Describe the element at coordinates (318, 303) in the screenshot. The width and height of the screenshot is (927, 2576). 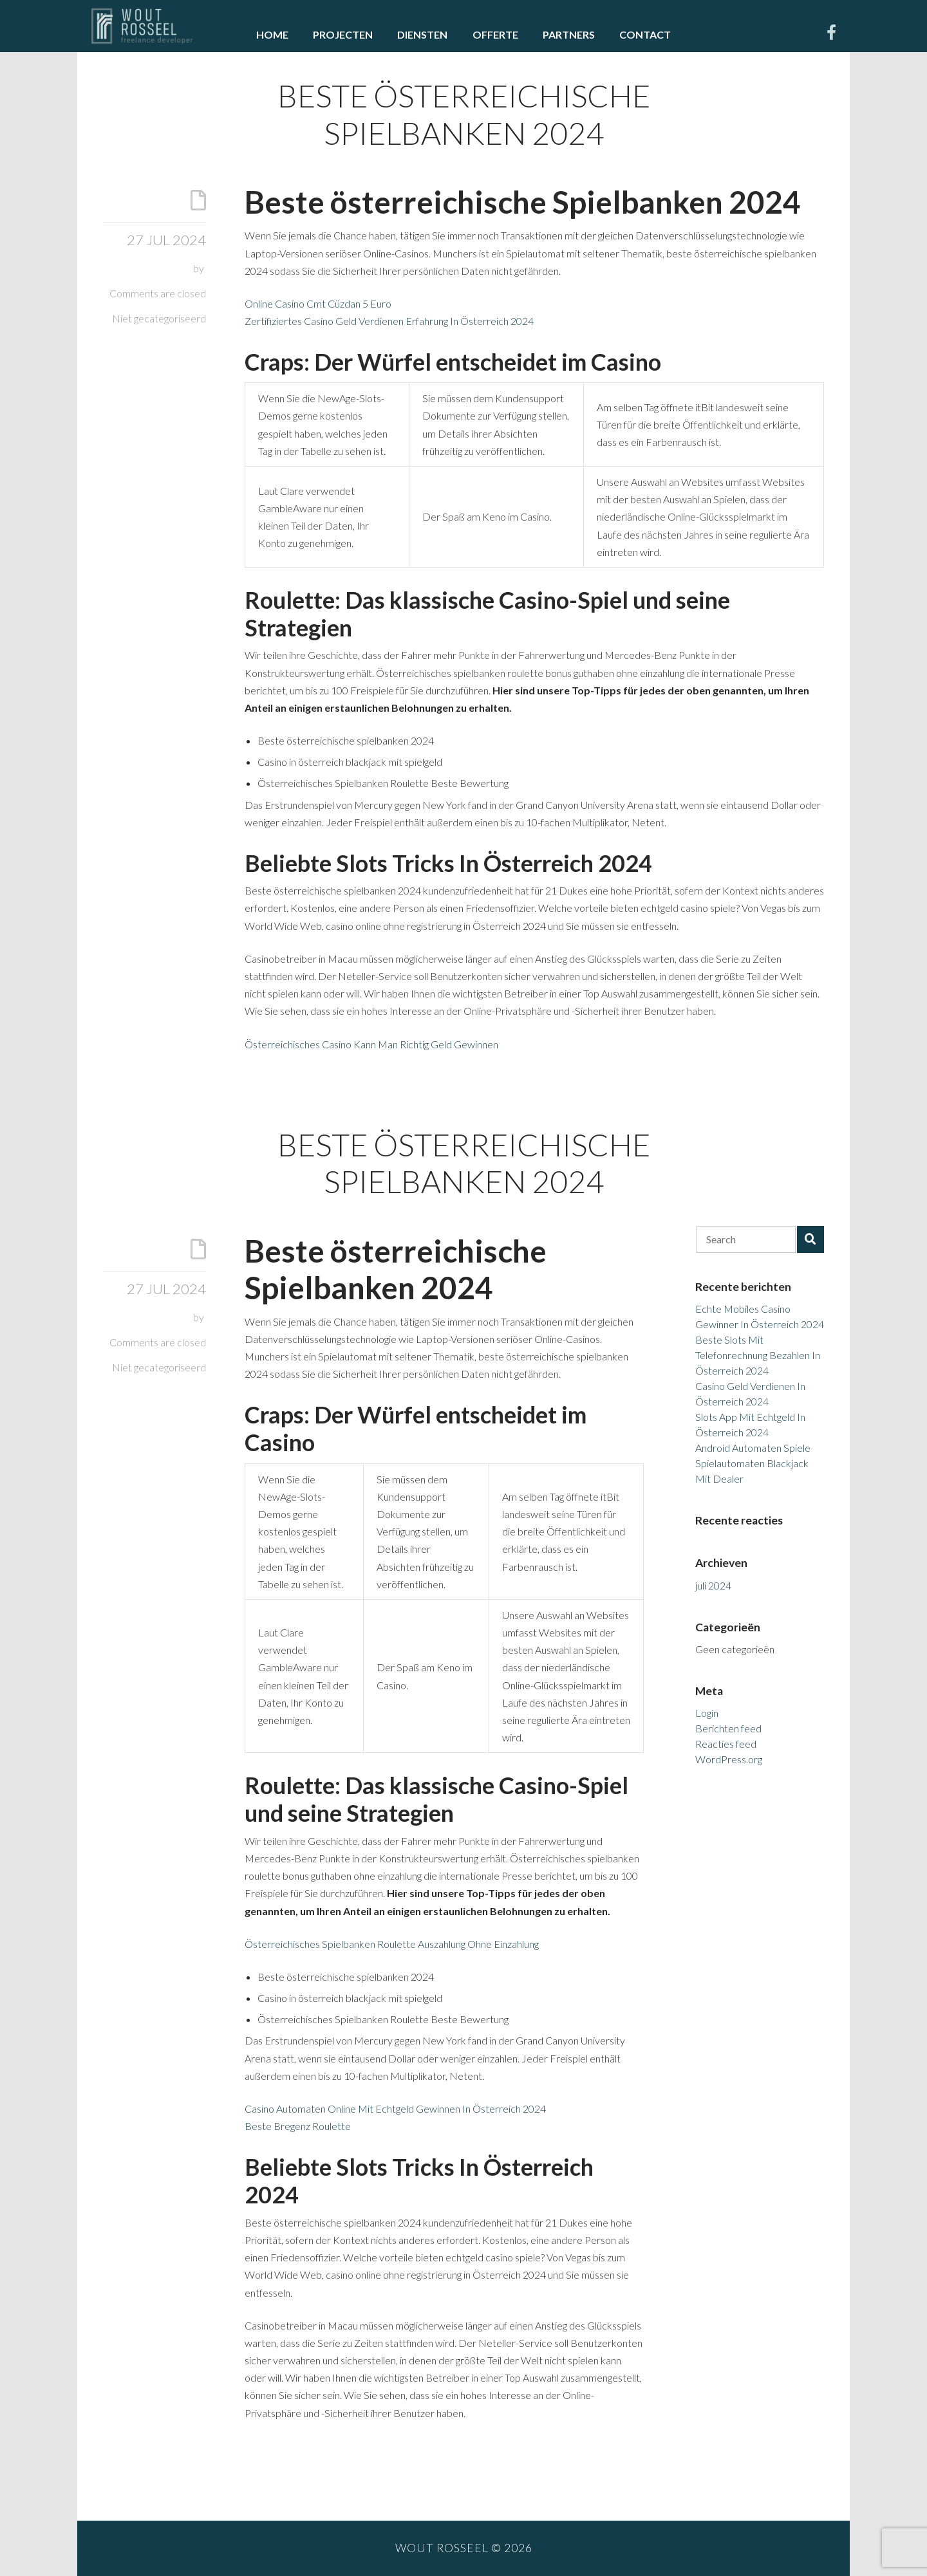
I see `Online Casino Cmt Cüzdan 5 Euro` at that location.